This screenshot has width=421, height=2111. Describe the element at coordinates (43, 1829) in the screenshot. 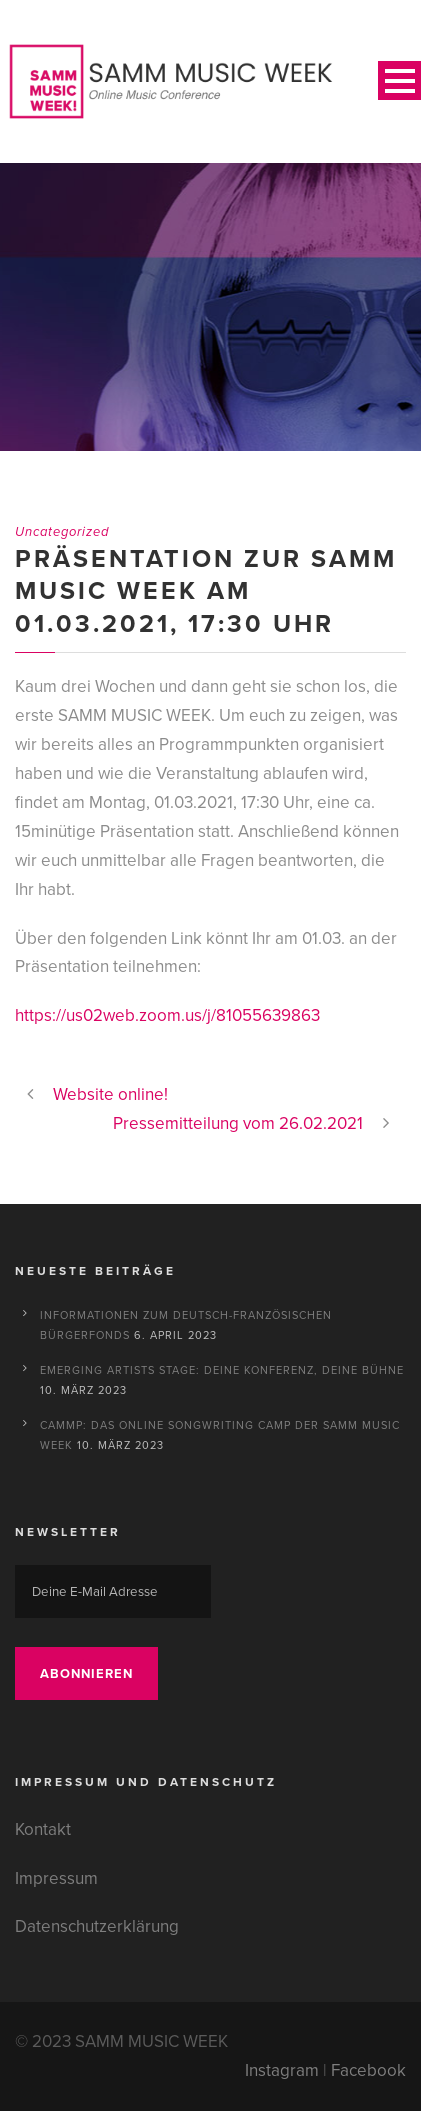

I see `Kontakt` at that location.